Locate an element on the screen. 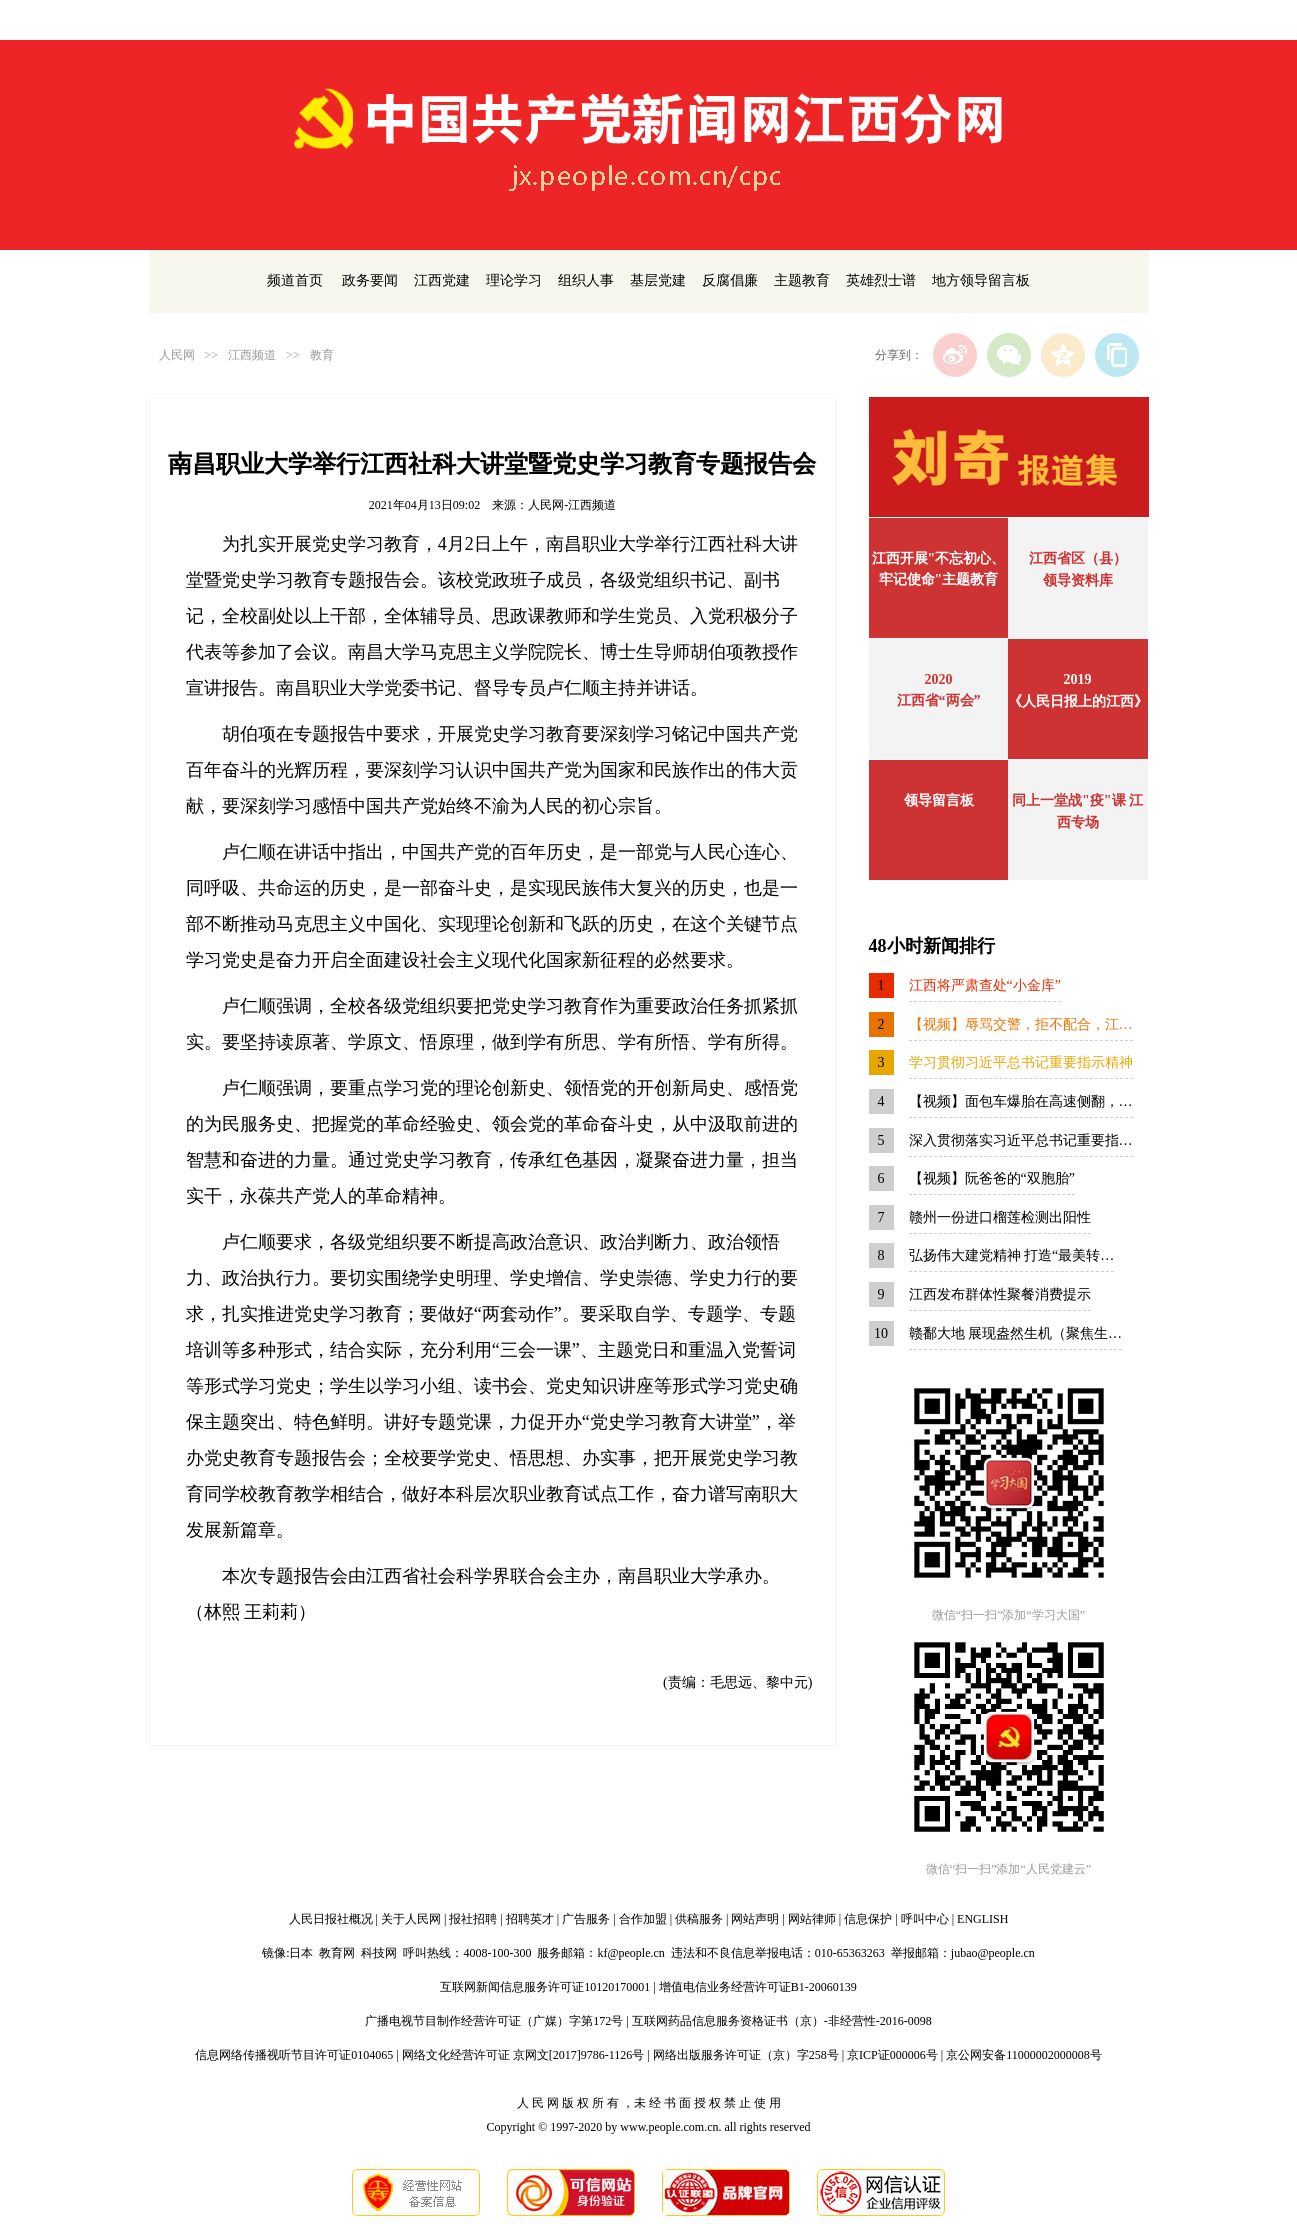  报社招聘 is located at coordinates (473, 1919).